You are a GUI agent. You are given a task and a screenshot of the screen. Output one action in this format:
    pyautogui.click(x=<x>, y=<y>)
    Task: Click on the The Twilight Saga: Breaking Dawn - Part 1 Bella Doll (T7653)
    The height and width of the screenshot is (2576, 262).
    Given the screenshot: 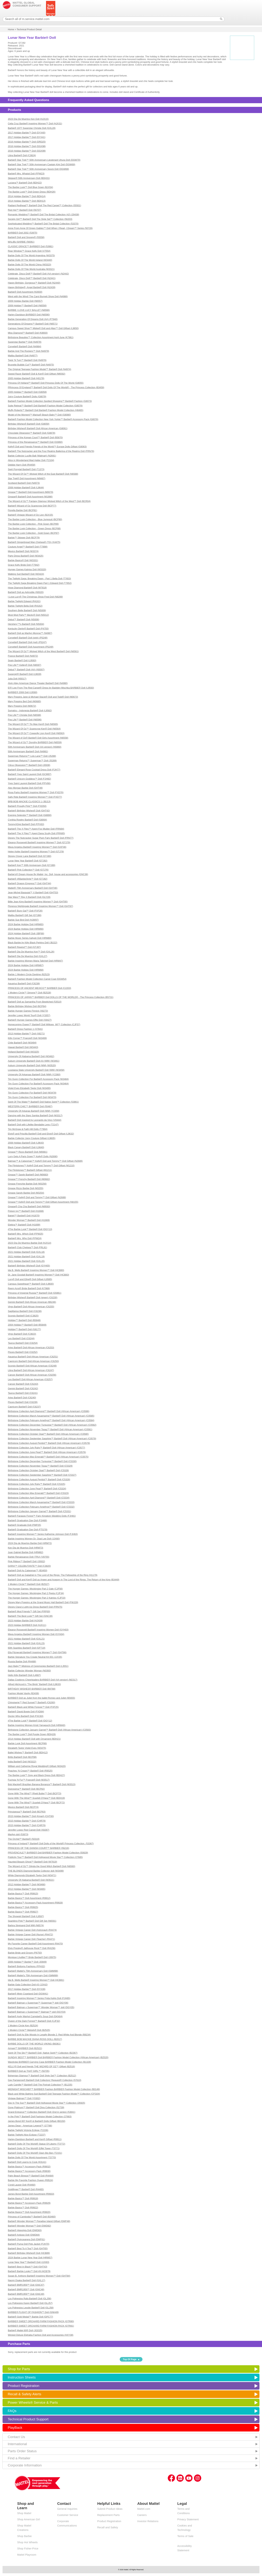 What is the action you would take?
    pyautogui.click(x=39, y=578)
    